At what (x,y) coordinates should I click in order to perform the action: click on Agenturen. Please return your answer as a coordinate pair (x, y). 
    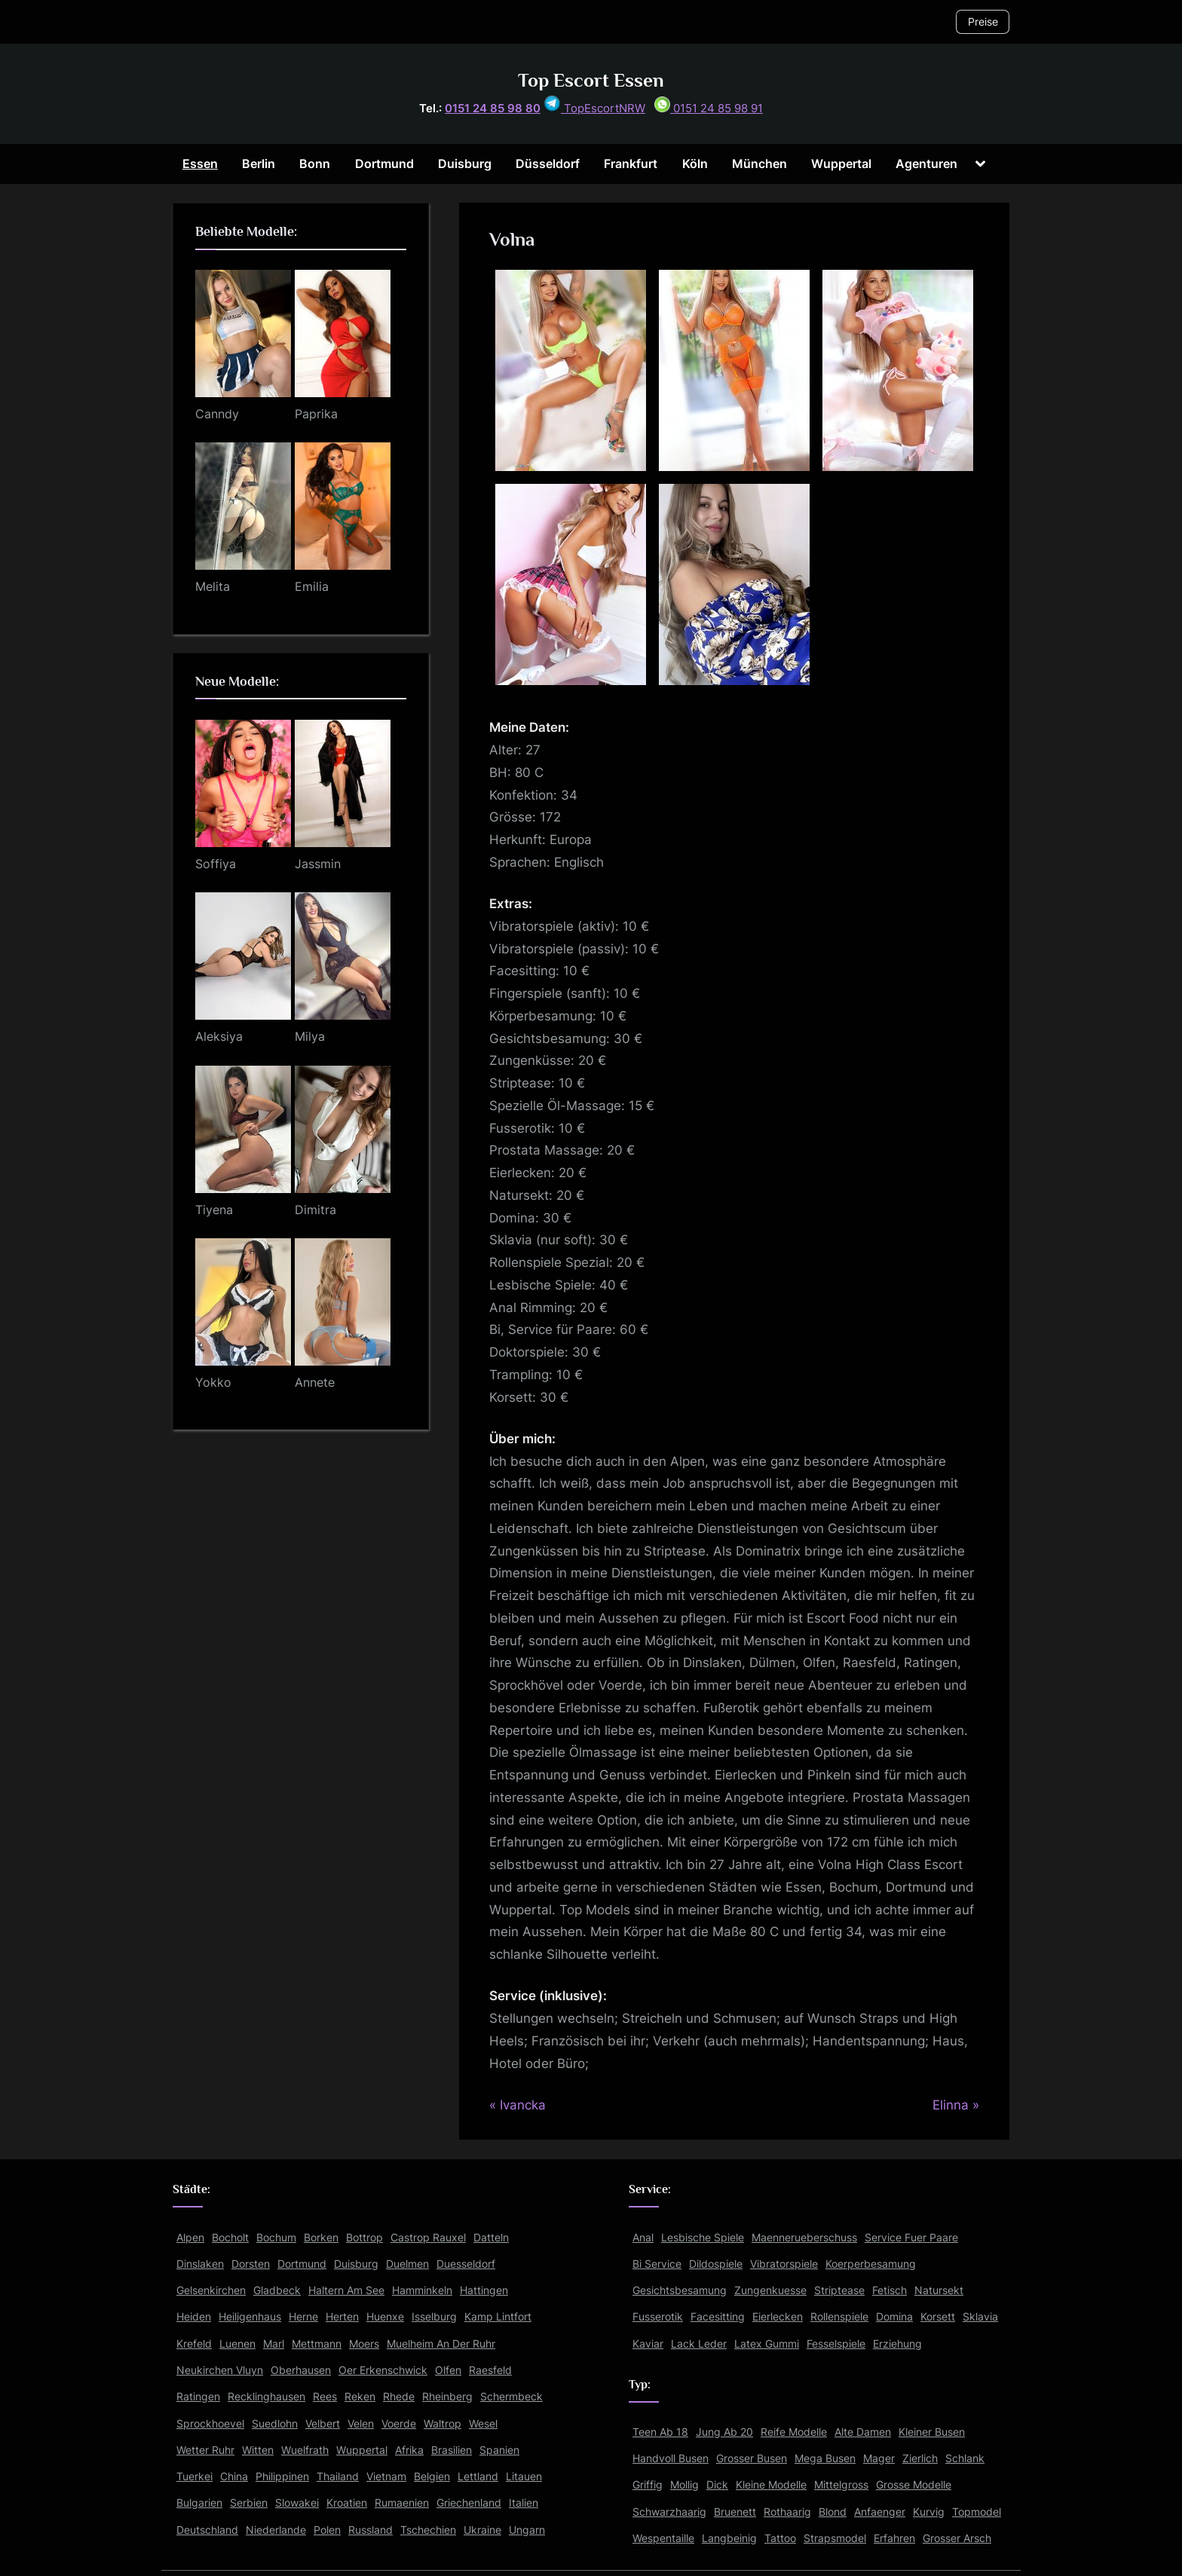
    Looking at the image, I should click on (926, 163).